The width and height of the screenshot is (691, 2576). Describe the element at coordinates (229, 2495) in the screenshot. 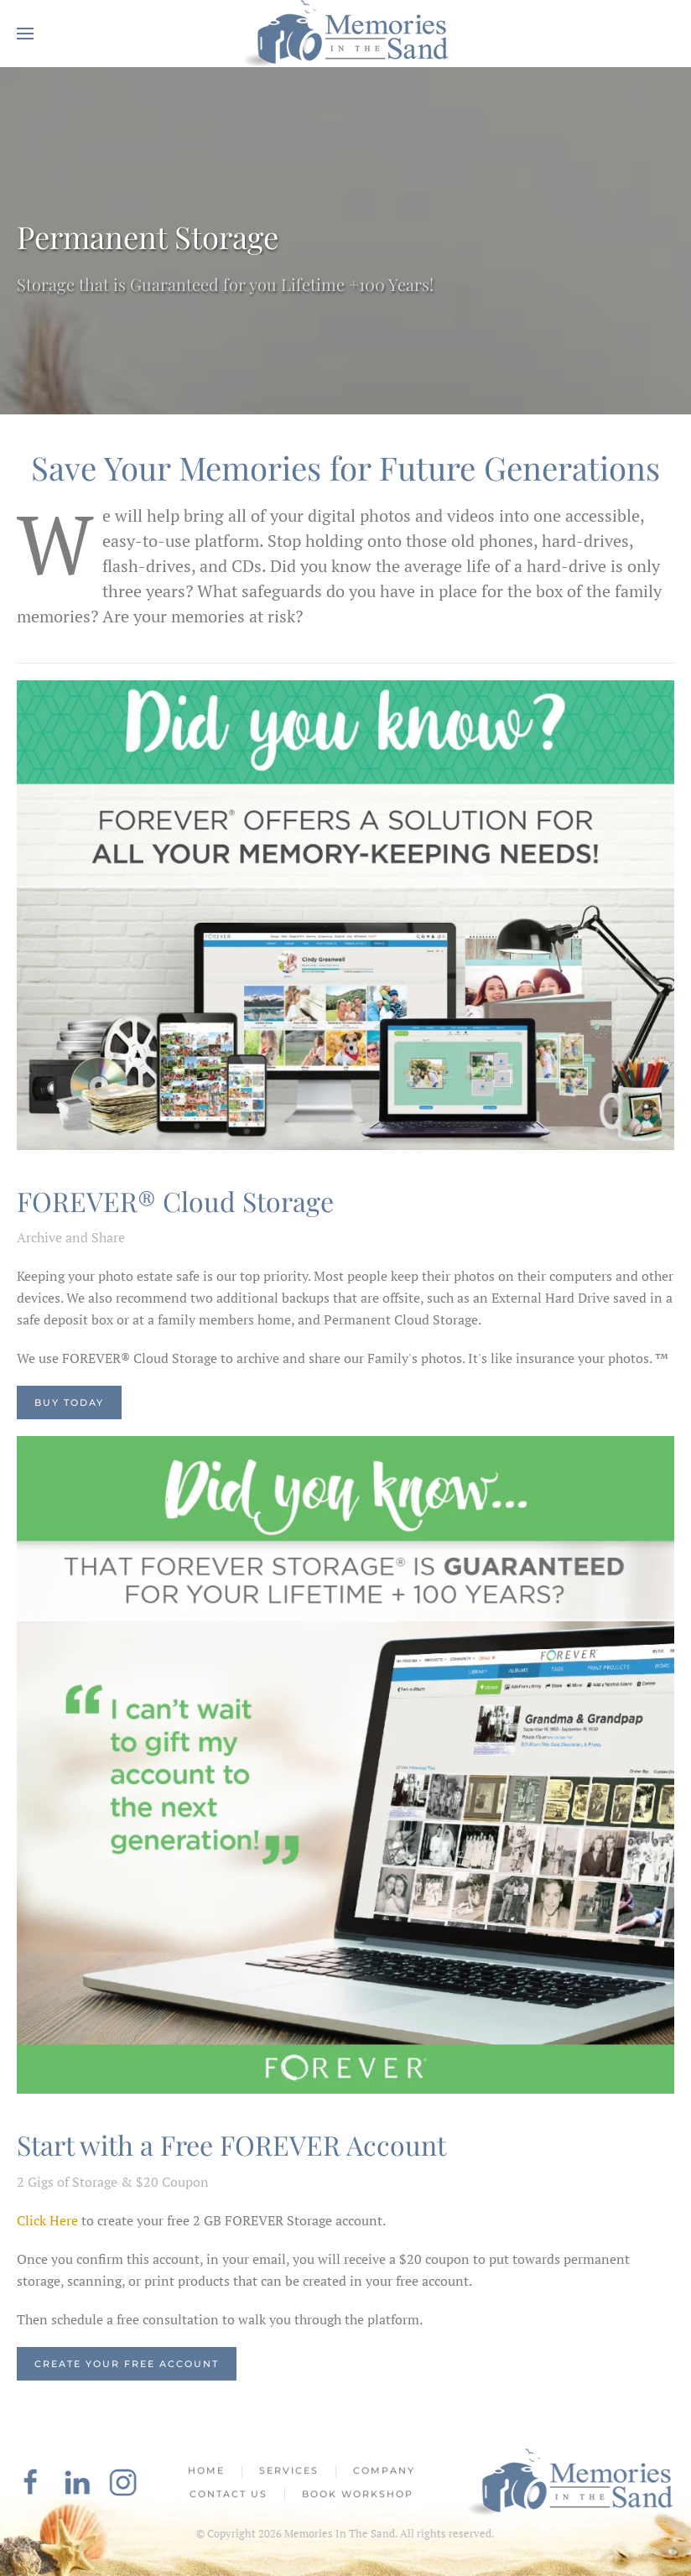

I see `Contact Us` at that location.